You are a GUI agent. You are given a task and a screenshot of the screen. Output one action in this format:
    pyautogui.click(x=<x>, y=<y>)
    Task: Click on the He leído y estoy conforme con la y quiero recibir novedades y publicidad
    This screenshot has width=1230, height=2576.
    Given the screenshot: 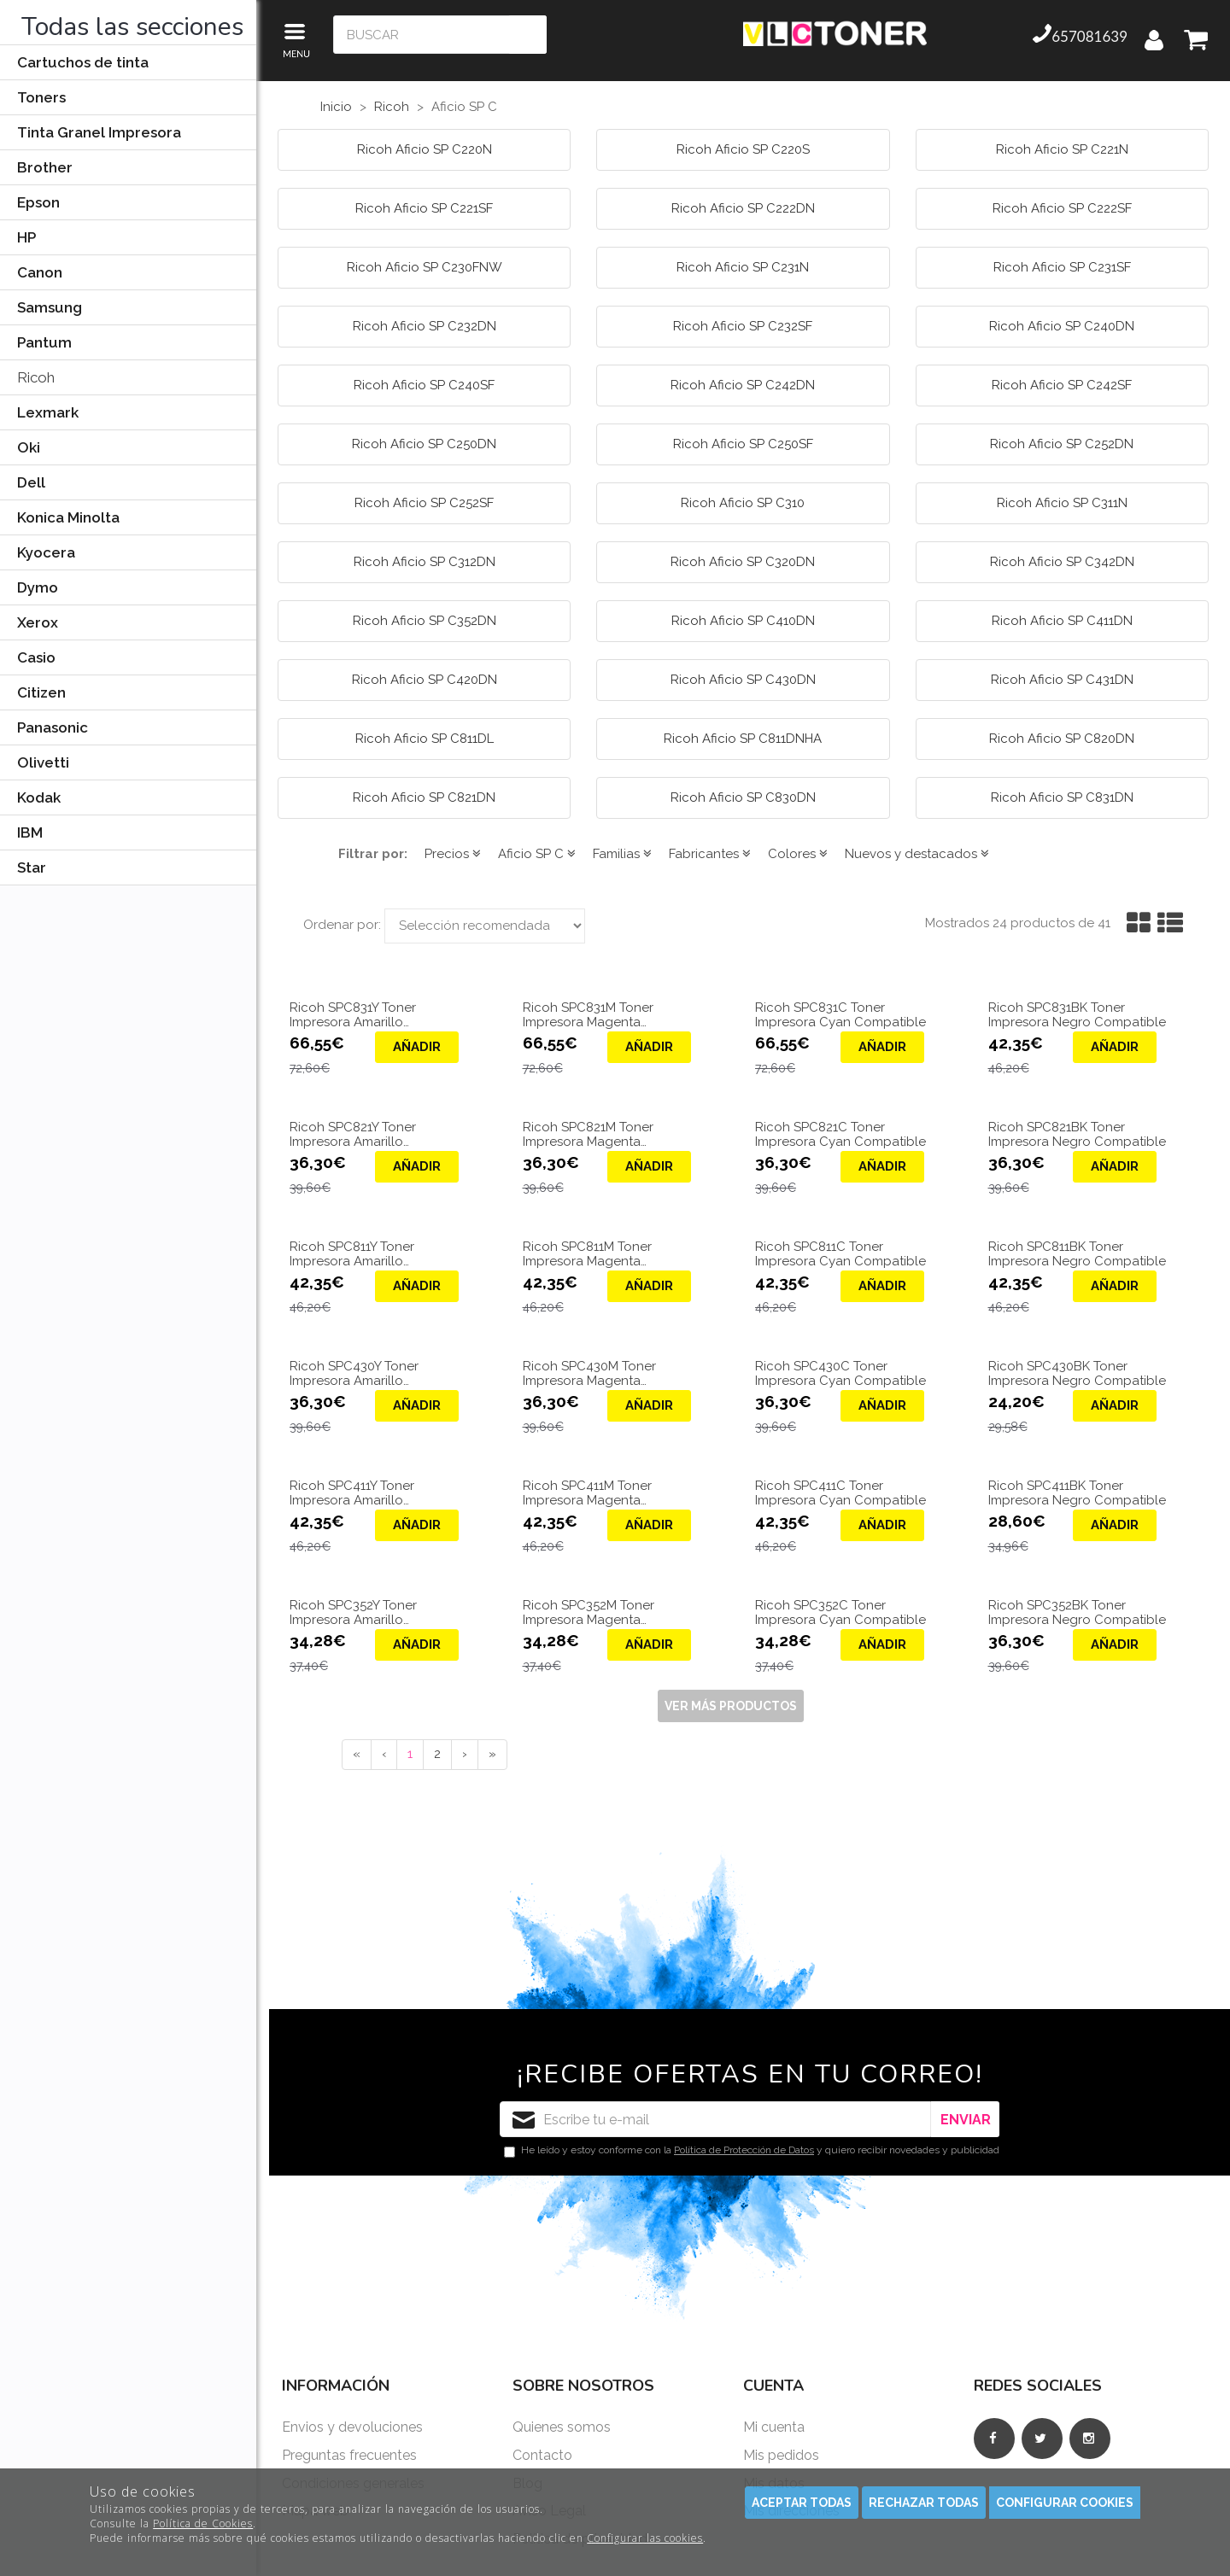 What is the action you would take?
    pyautogui.click(x=751, y=2151)
    